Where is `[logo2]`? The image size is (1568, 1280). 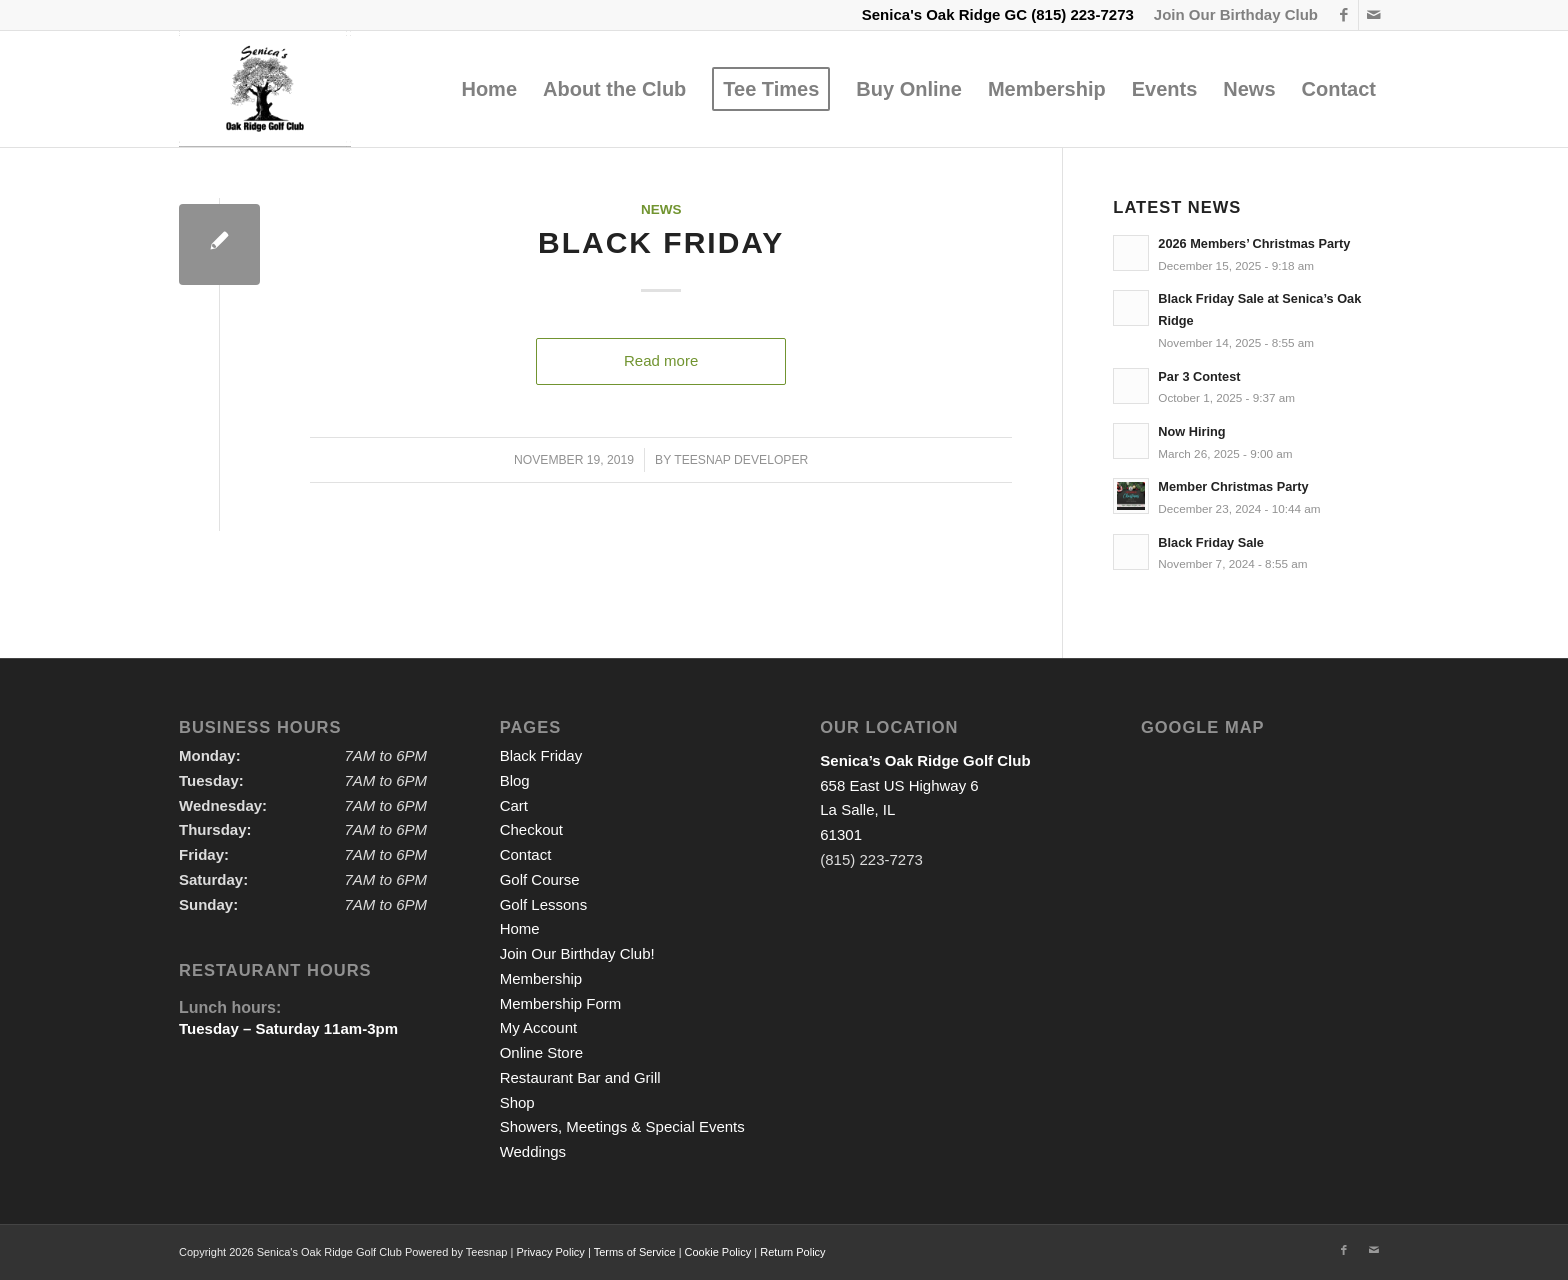
[logo2] is located at coordinates (265, 89).